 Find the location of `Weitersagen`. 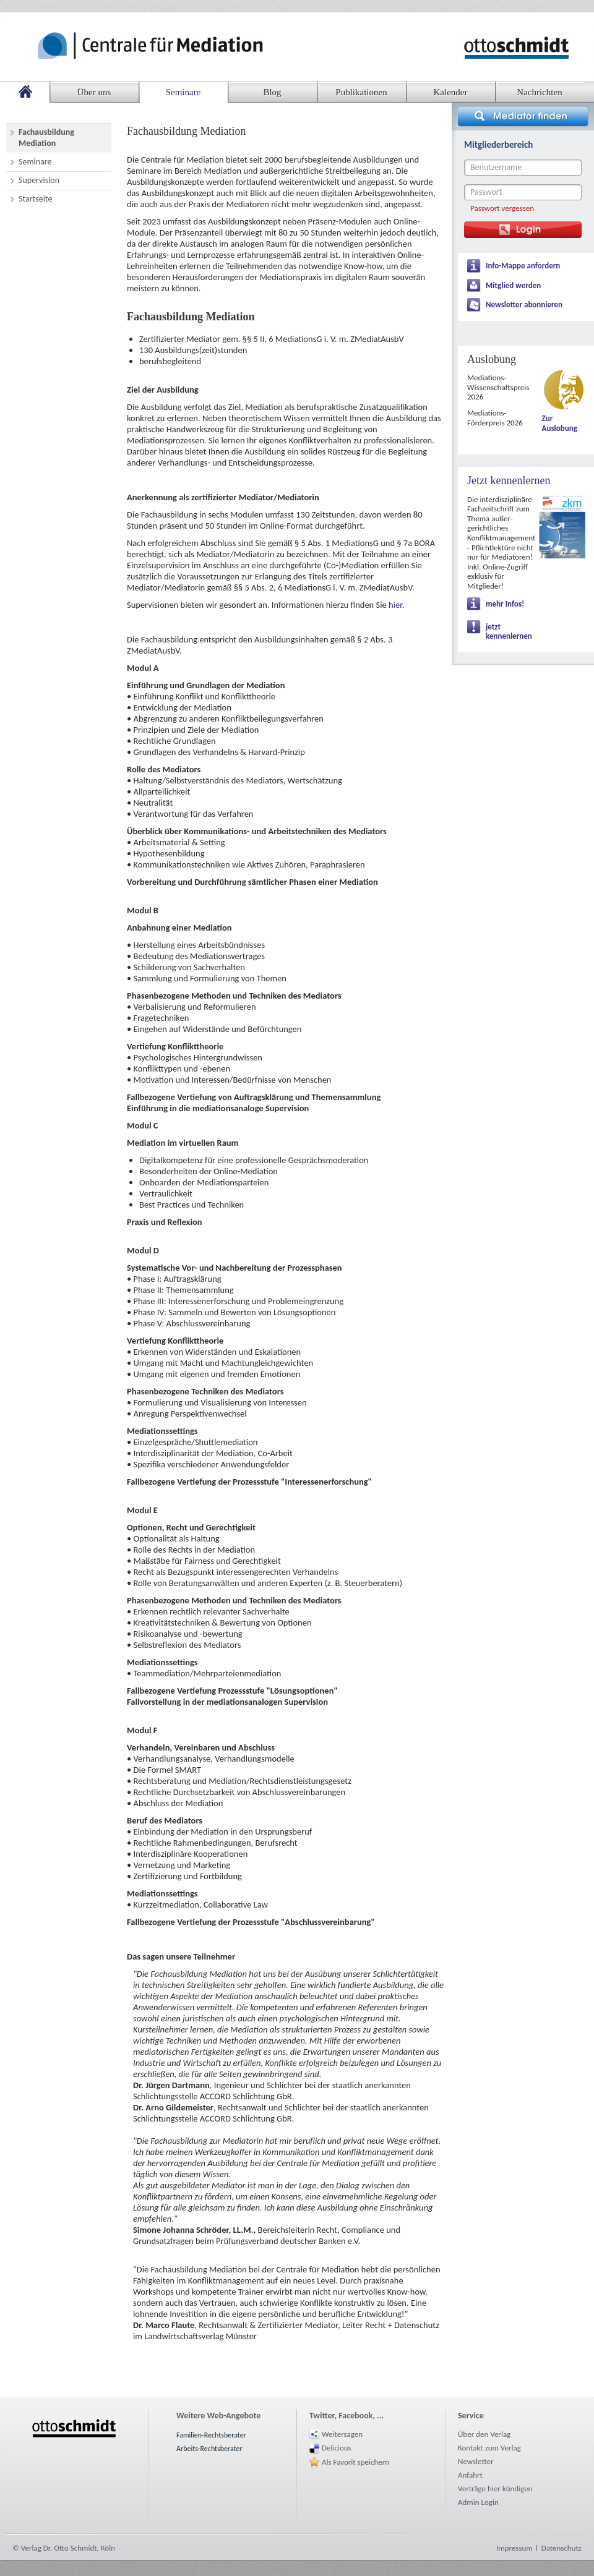

Weitersagen is located at coordinates (342, 2434).